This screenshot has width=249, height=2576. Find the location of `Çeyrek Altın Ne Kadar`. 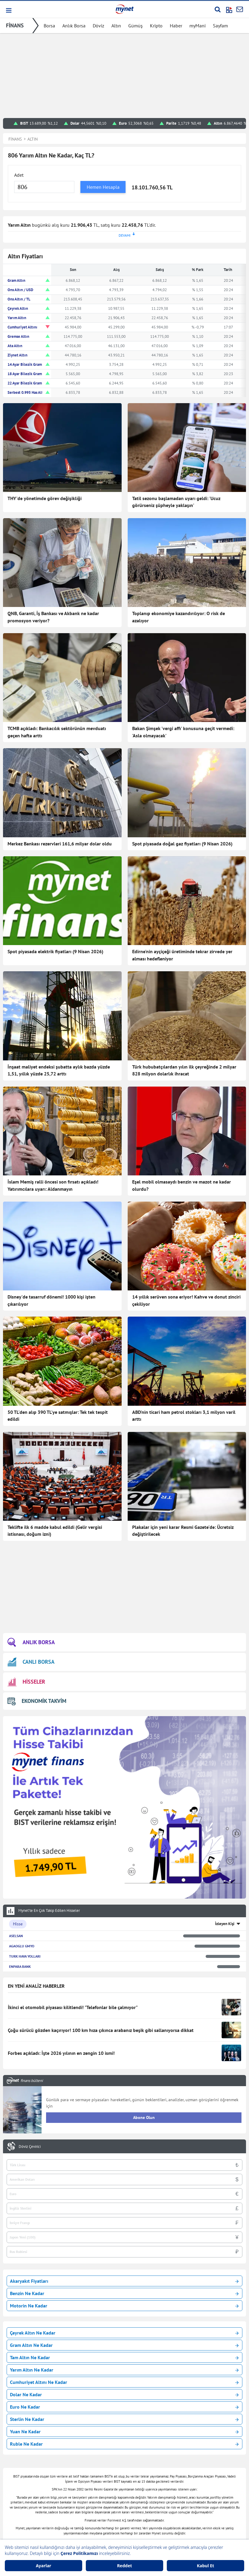

Çeyrek Altın Ne Kadar is located at coordinates (124, 2333).